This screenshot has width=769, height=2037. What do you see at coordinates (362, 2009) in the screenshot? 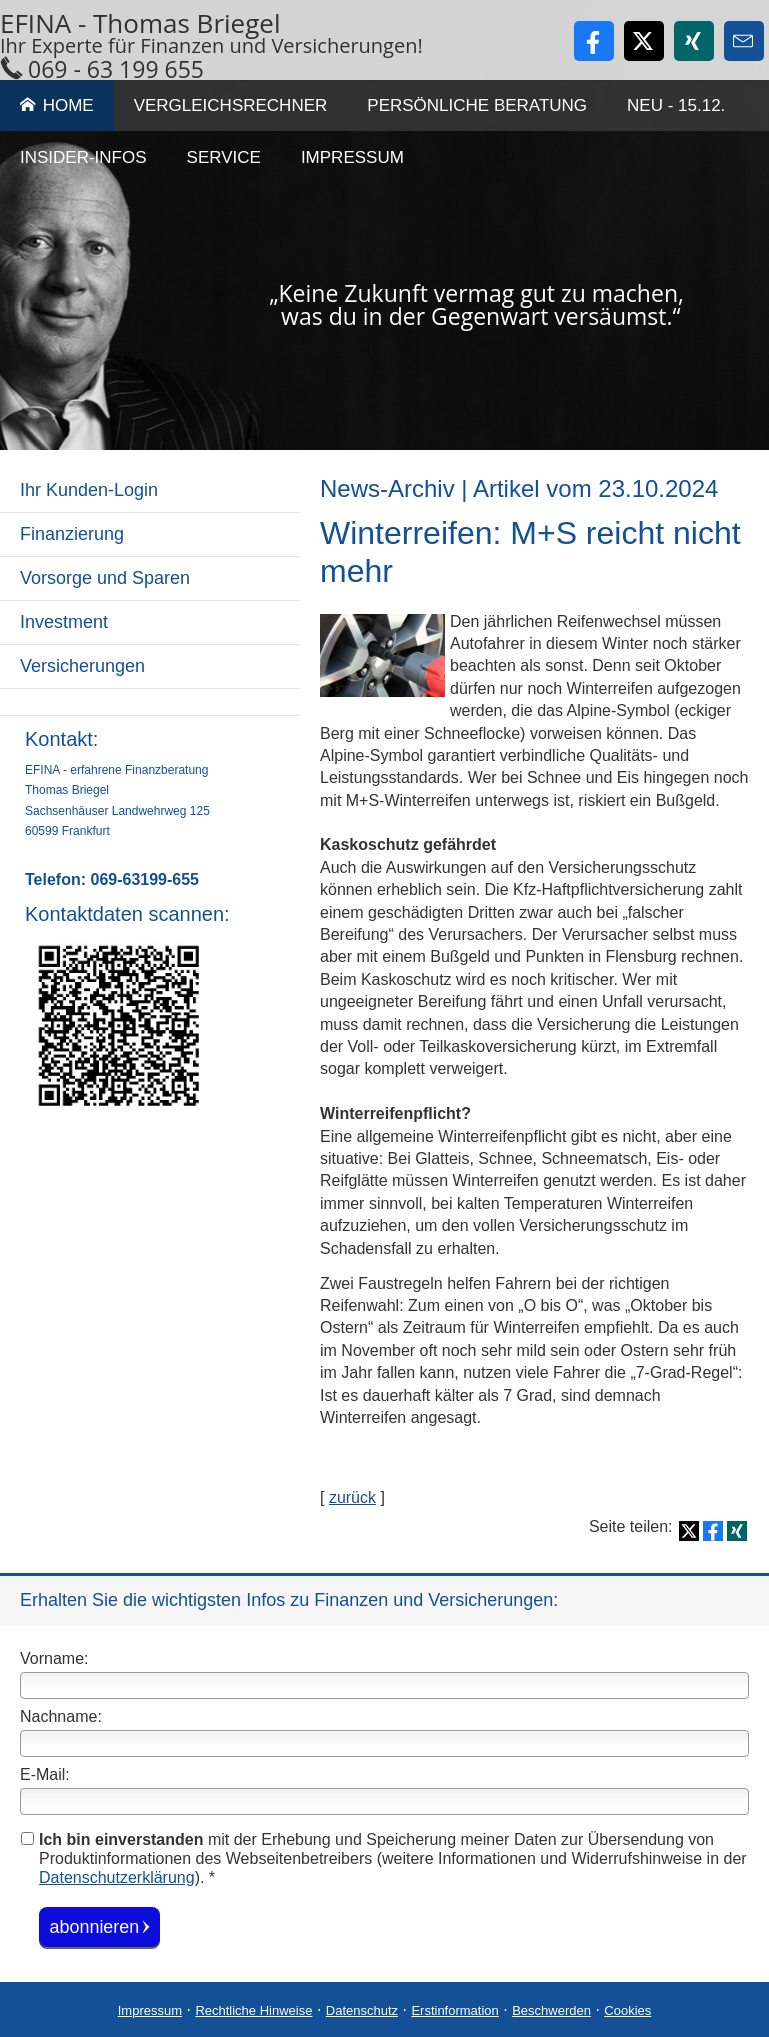
I see `Datenschutz` at bounding box center [362, 2009].